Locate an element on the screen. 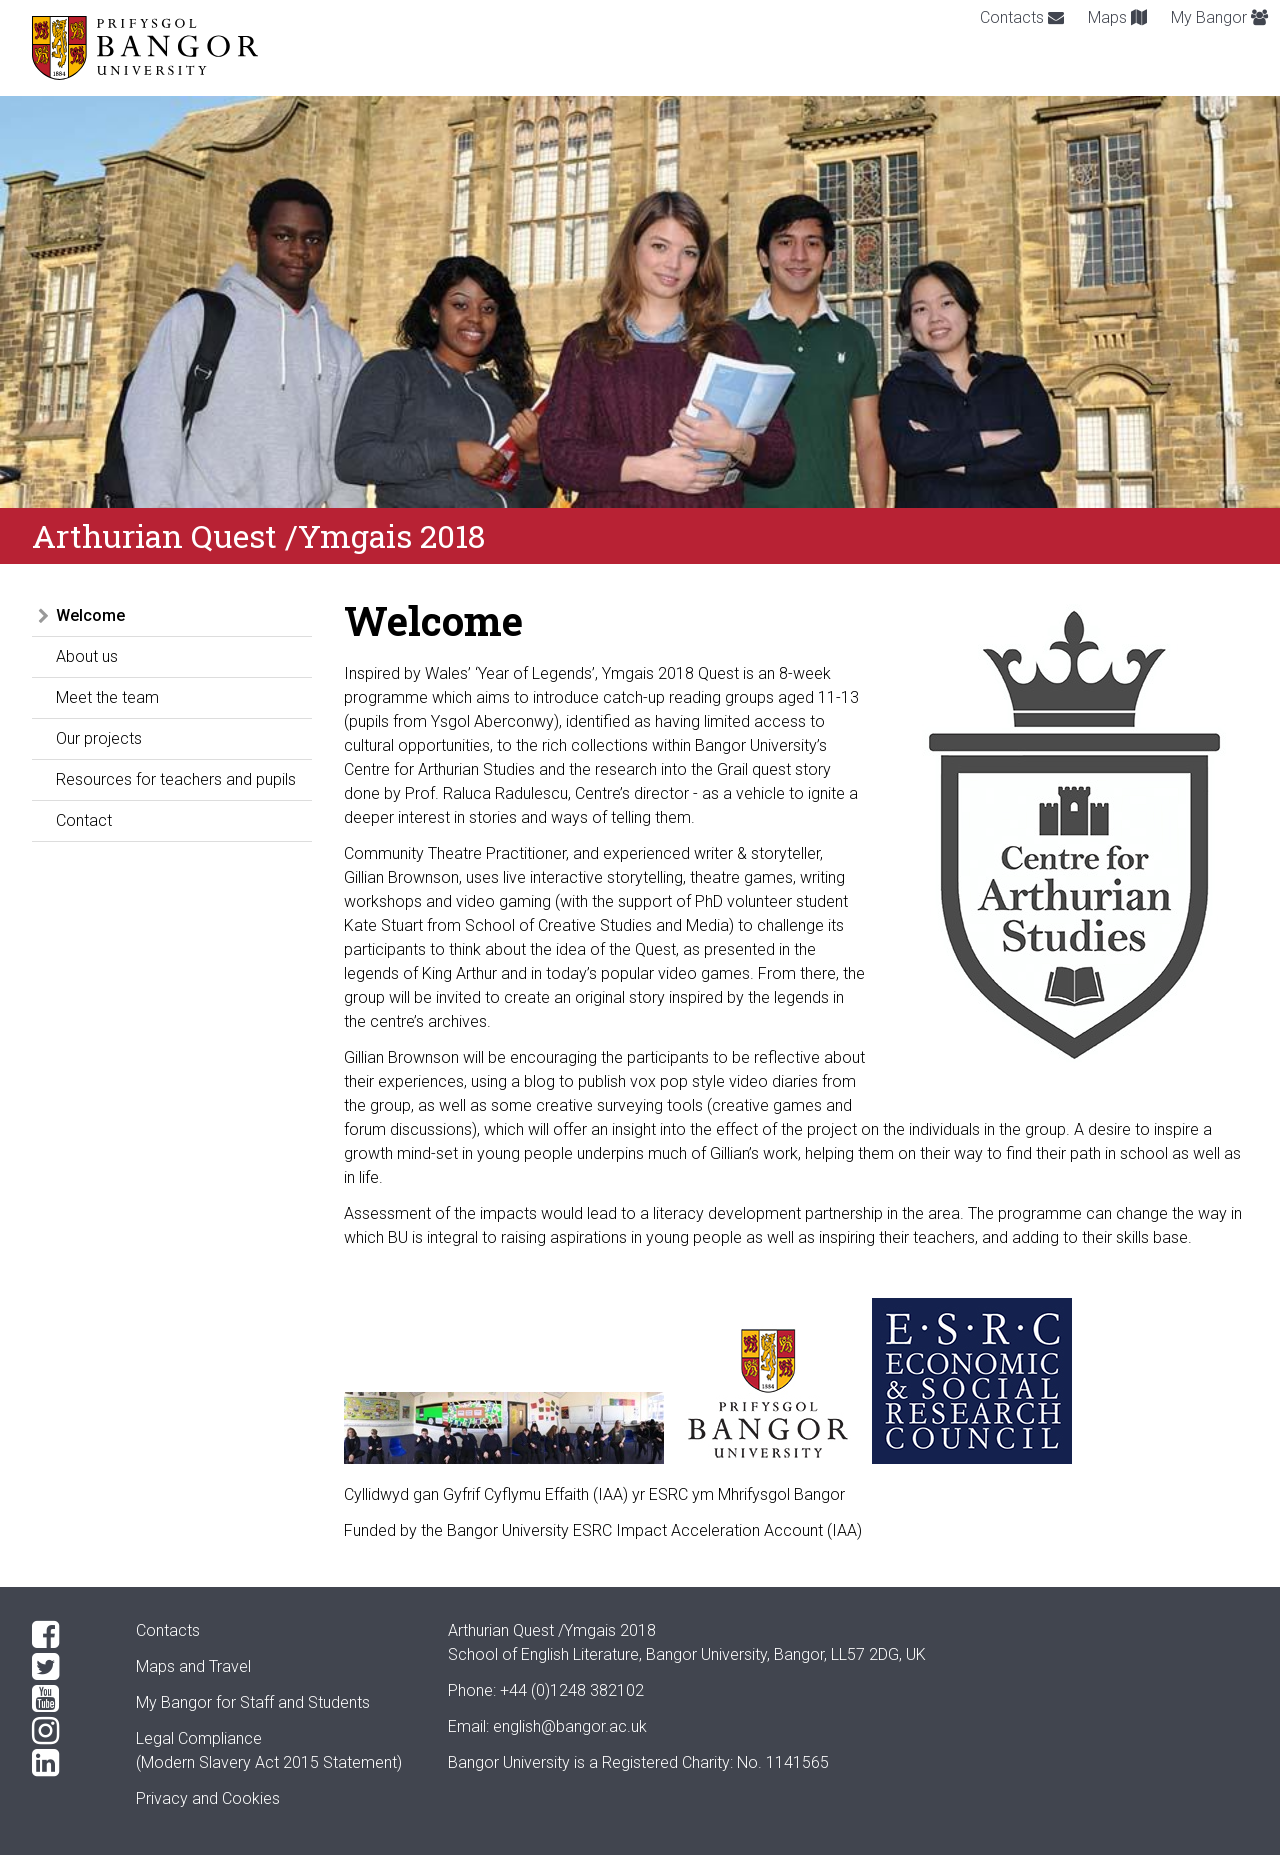  Resources for teachers and pupils is located at coordinates (176, 779).